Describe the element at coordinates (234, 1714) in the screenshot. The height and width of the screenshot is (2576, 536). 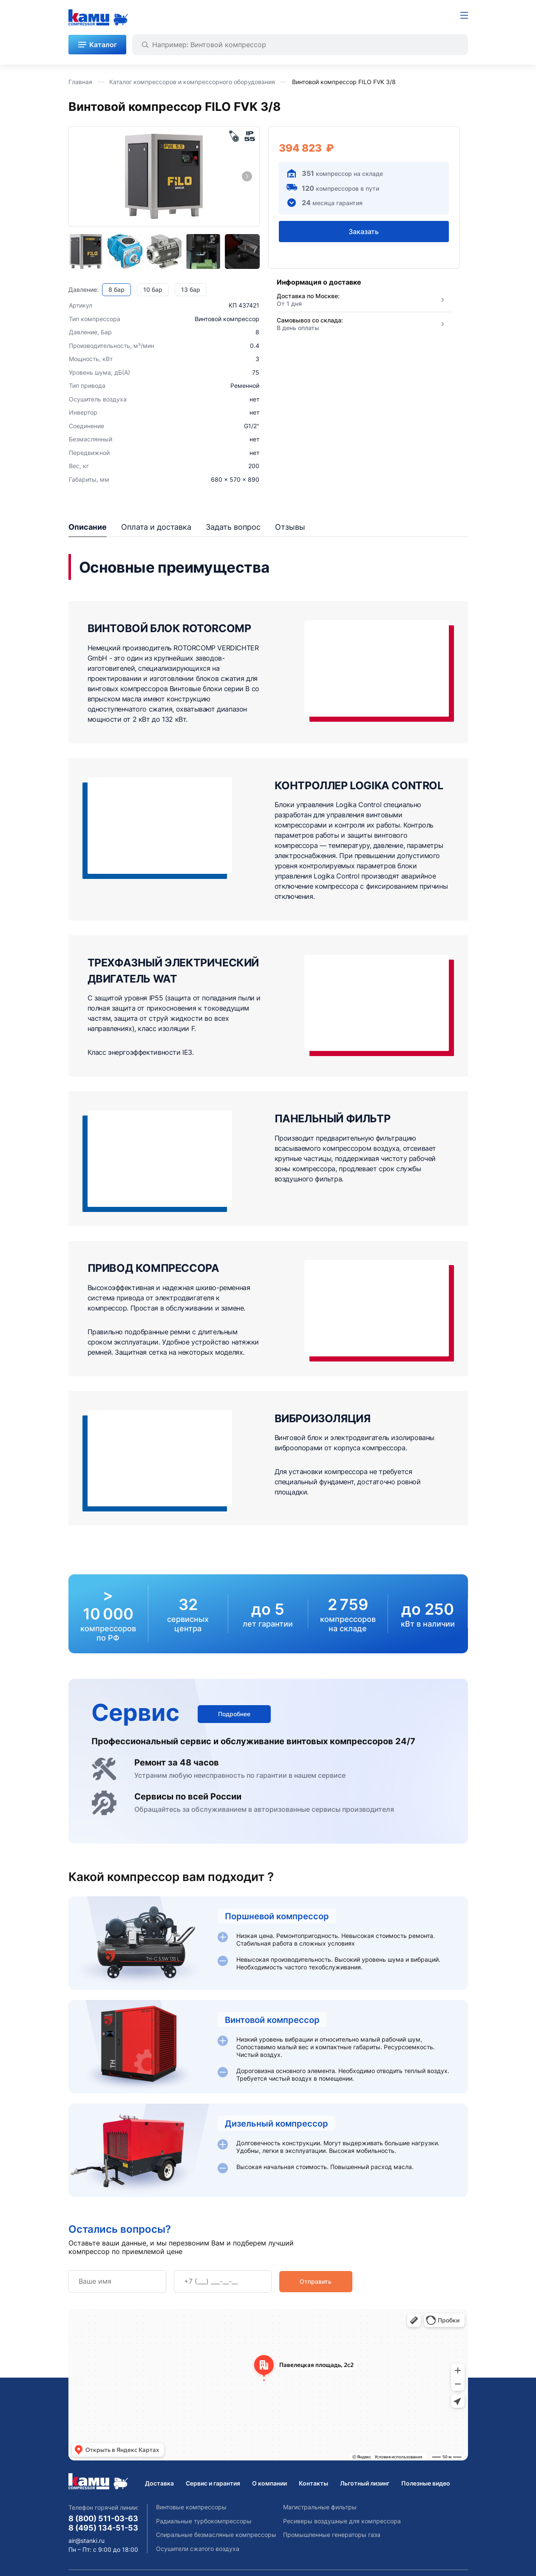
I see `Подробнее` at that location.